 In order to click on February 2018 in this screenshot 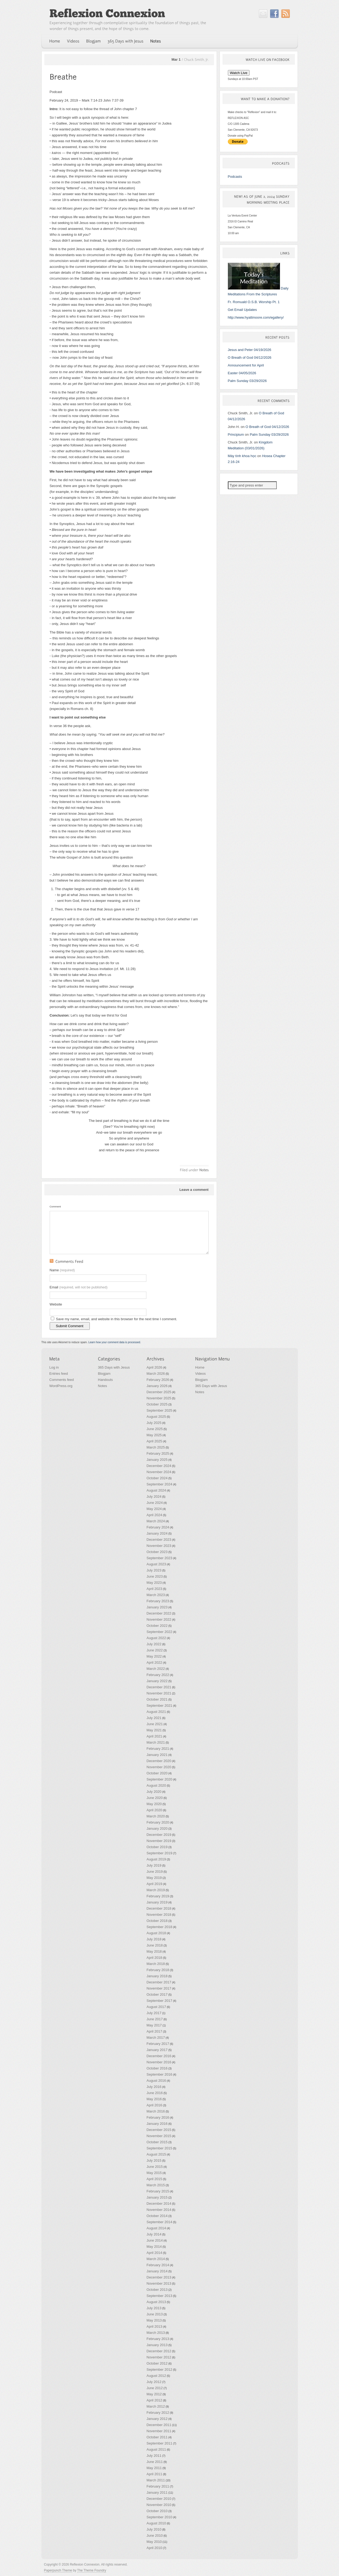, I will do `click(158, 1970)`.